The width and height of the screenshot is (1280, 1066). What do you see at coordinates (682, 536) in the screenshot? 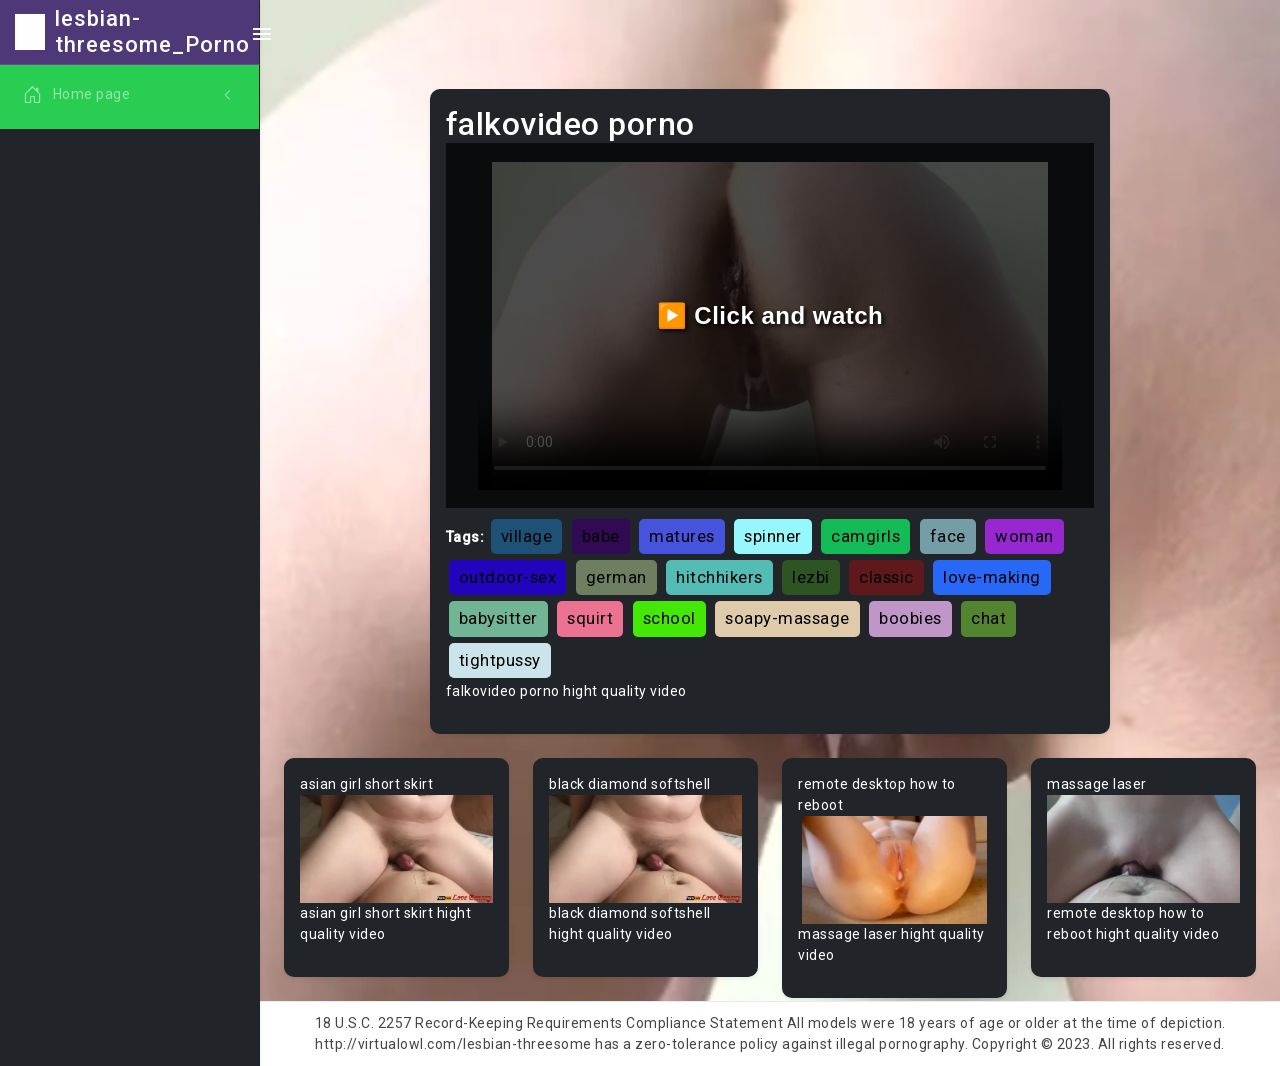
I see `matures` at bounding box center [682, 536].